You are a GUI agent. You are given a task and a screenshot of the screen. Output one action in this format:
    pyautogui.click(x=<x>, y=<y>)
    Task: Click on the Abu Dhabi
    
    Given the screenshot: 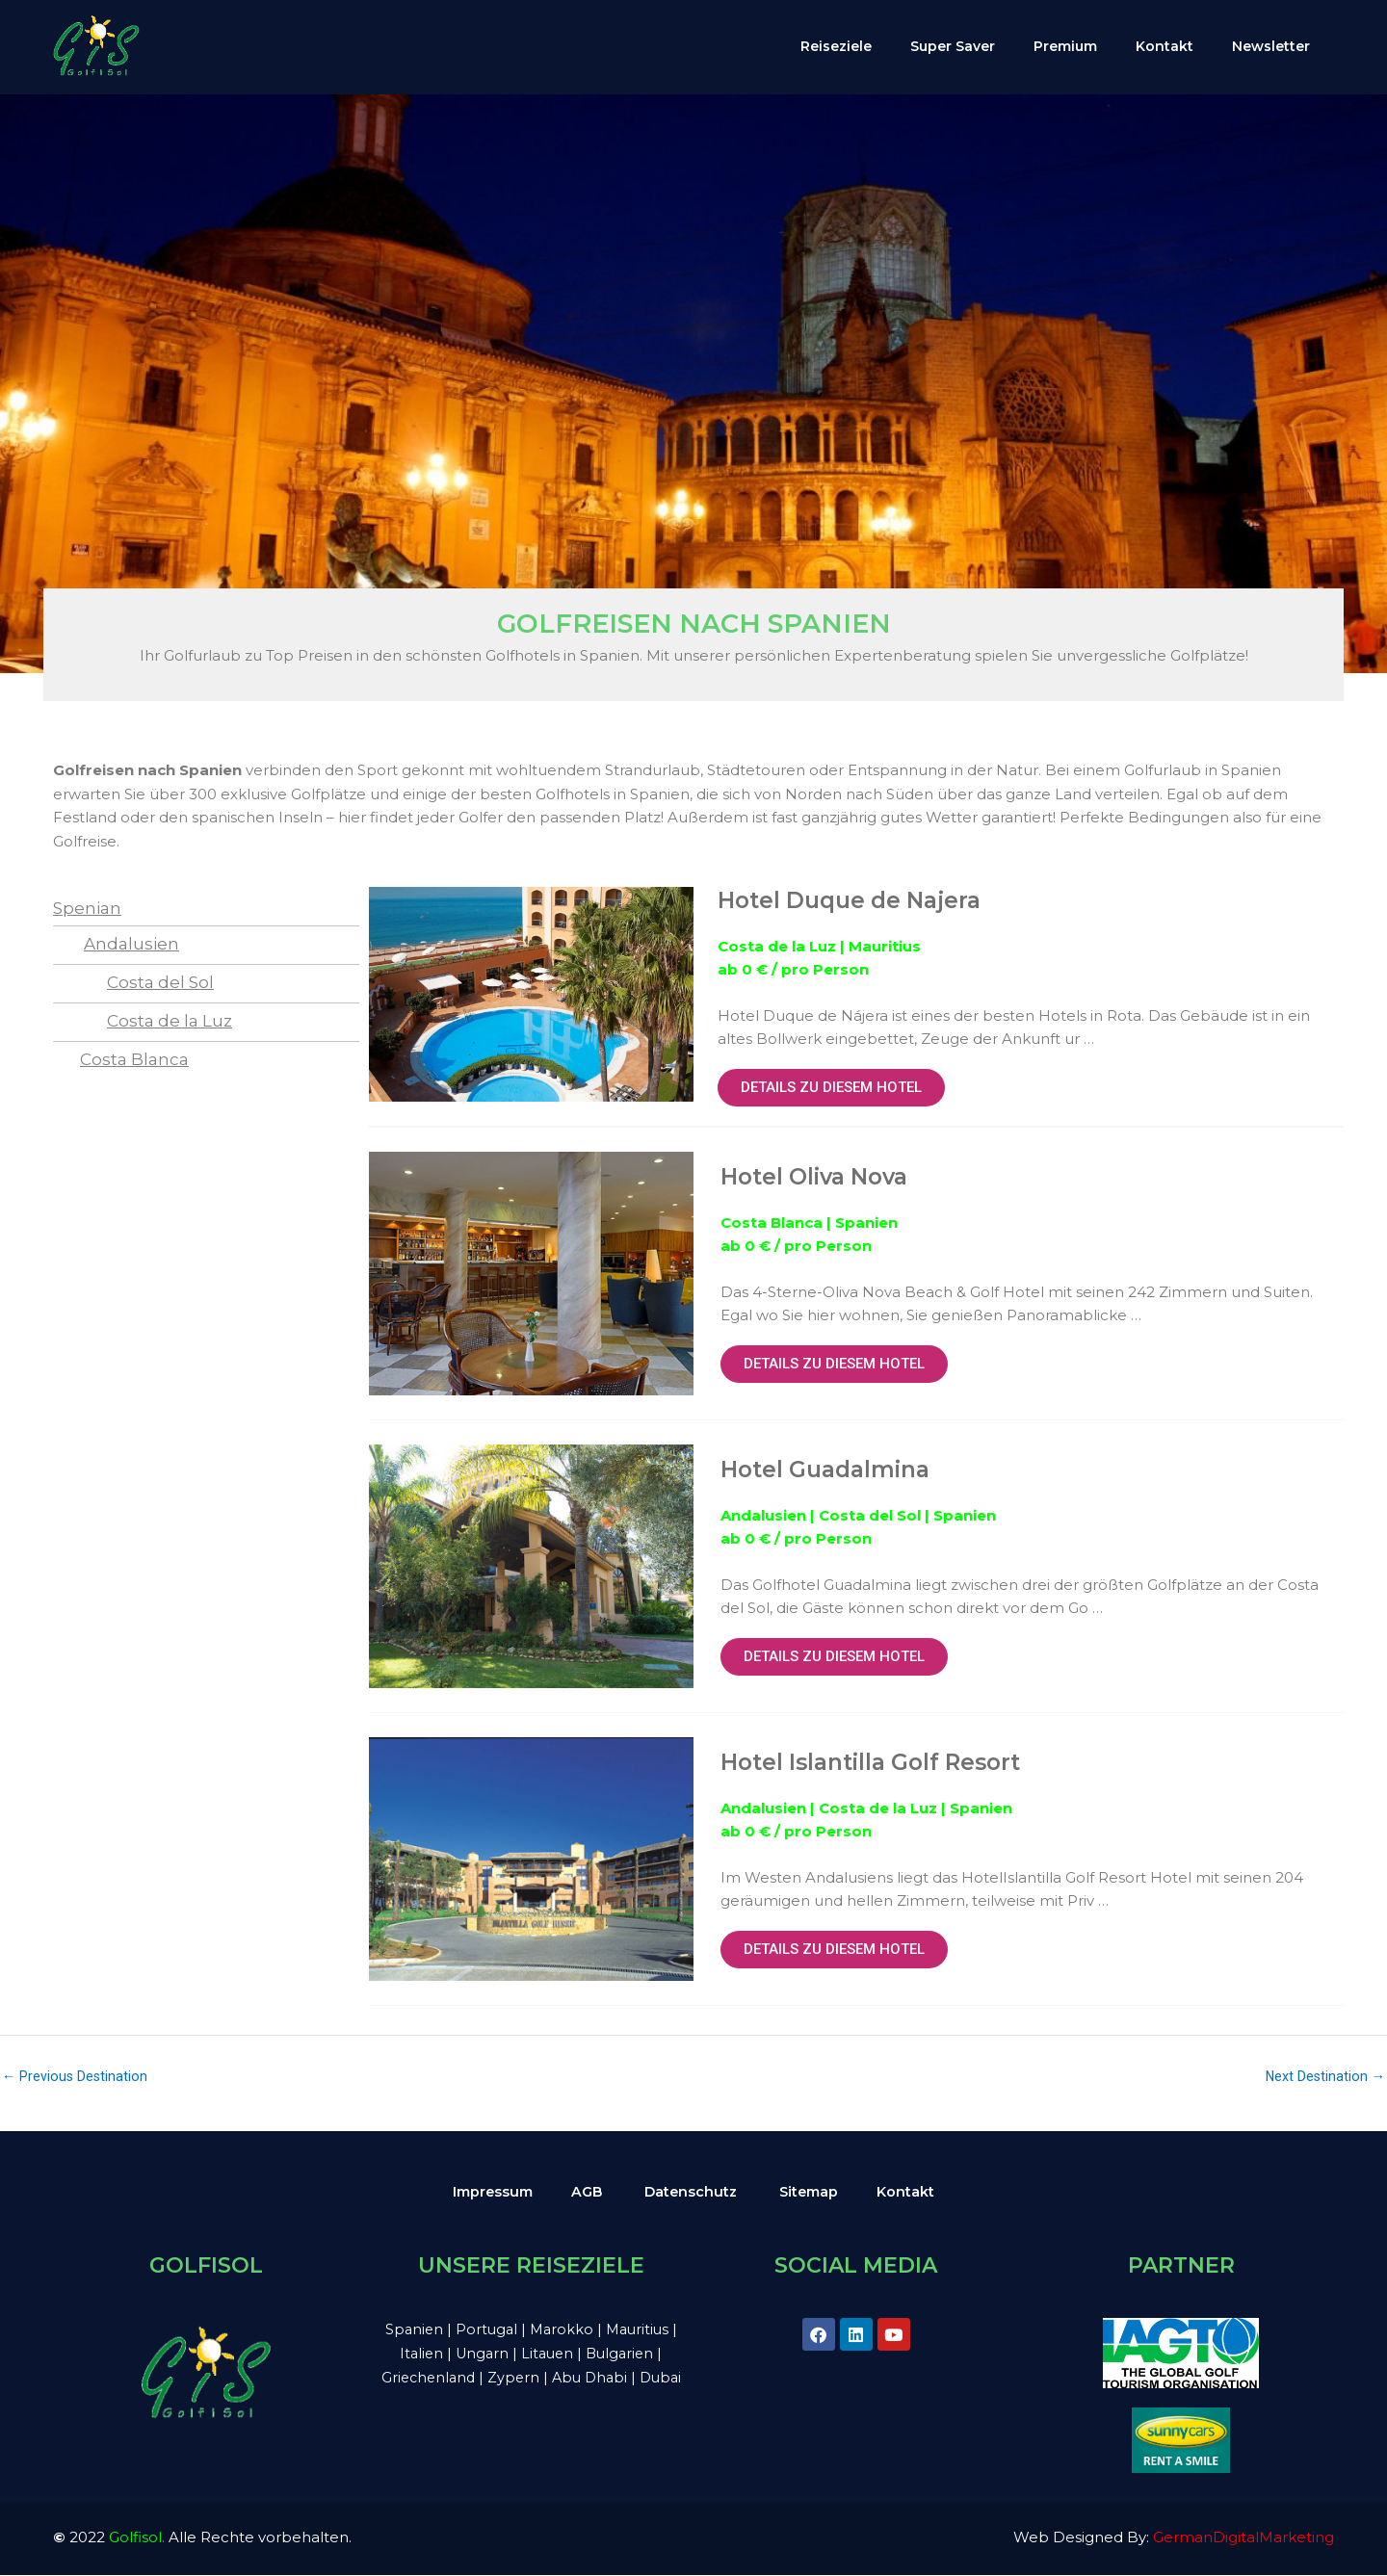 What is the action you would take?
    pyautogui.click(x=614, y=2377)
    